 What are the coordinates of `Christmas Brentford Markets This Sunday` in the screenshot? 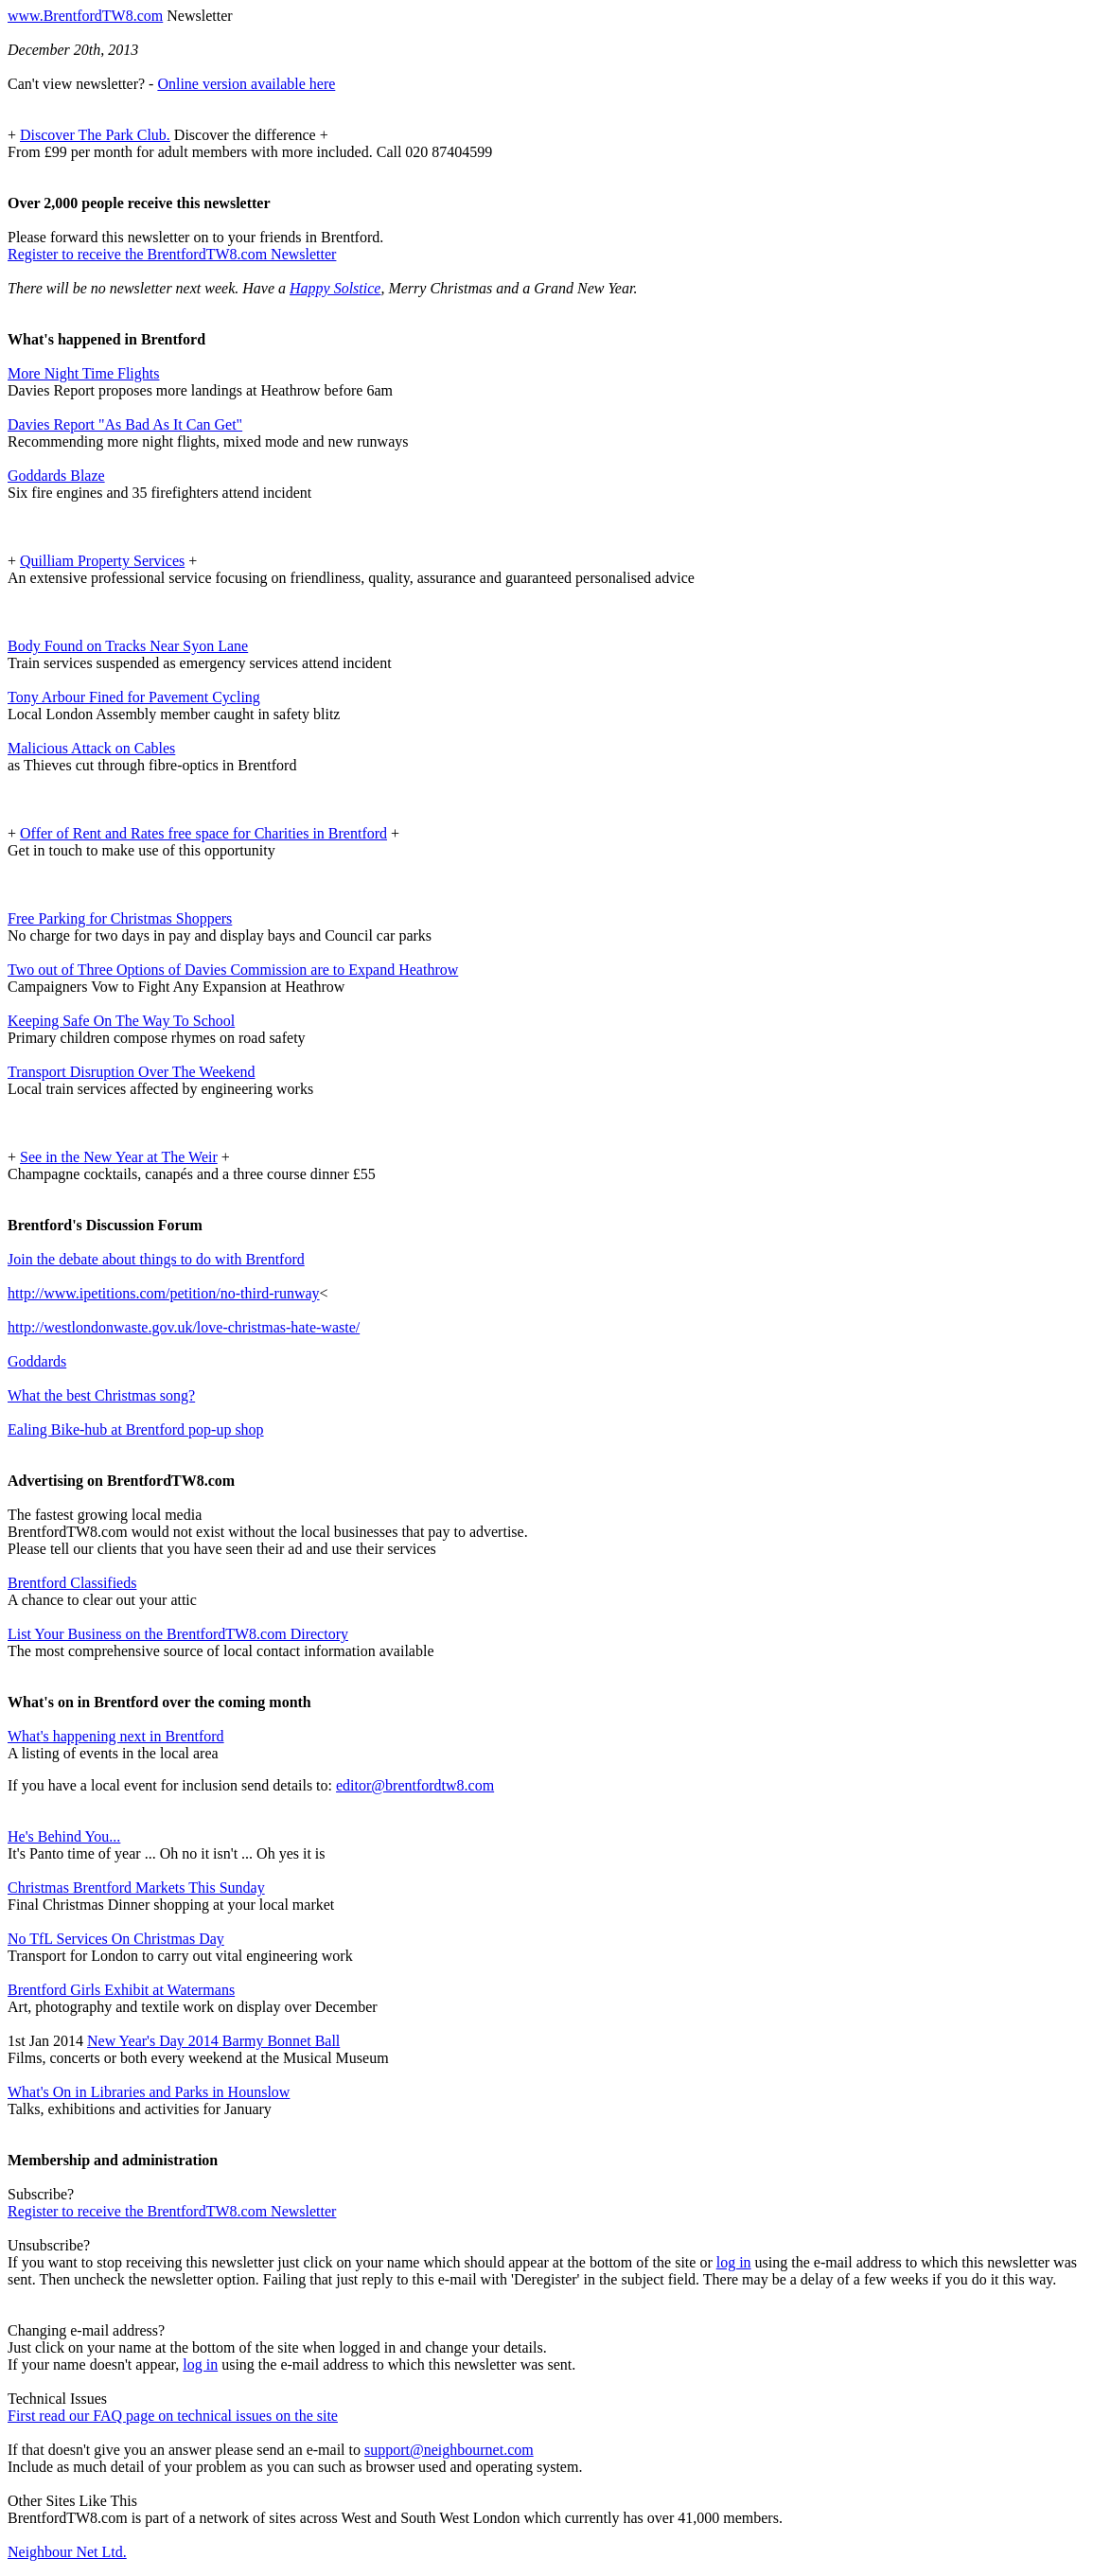 It's located at (136, 1887).